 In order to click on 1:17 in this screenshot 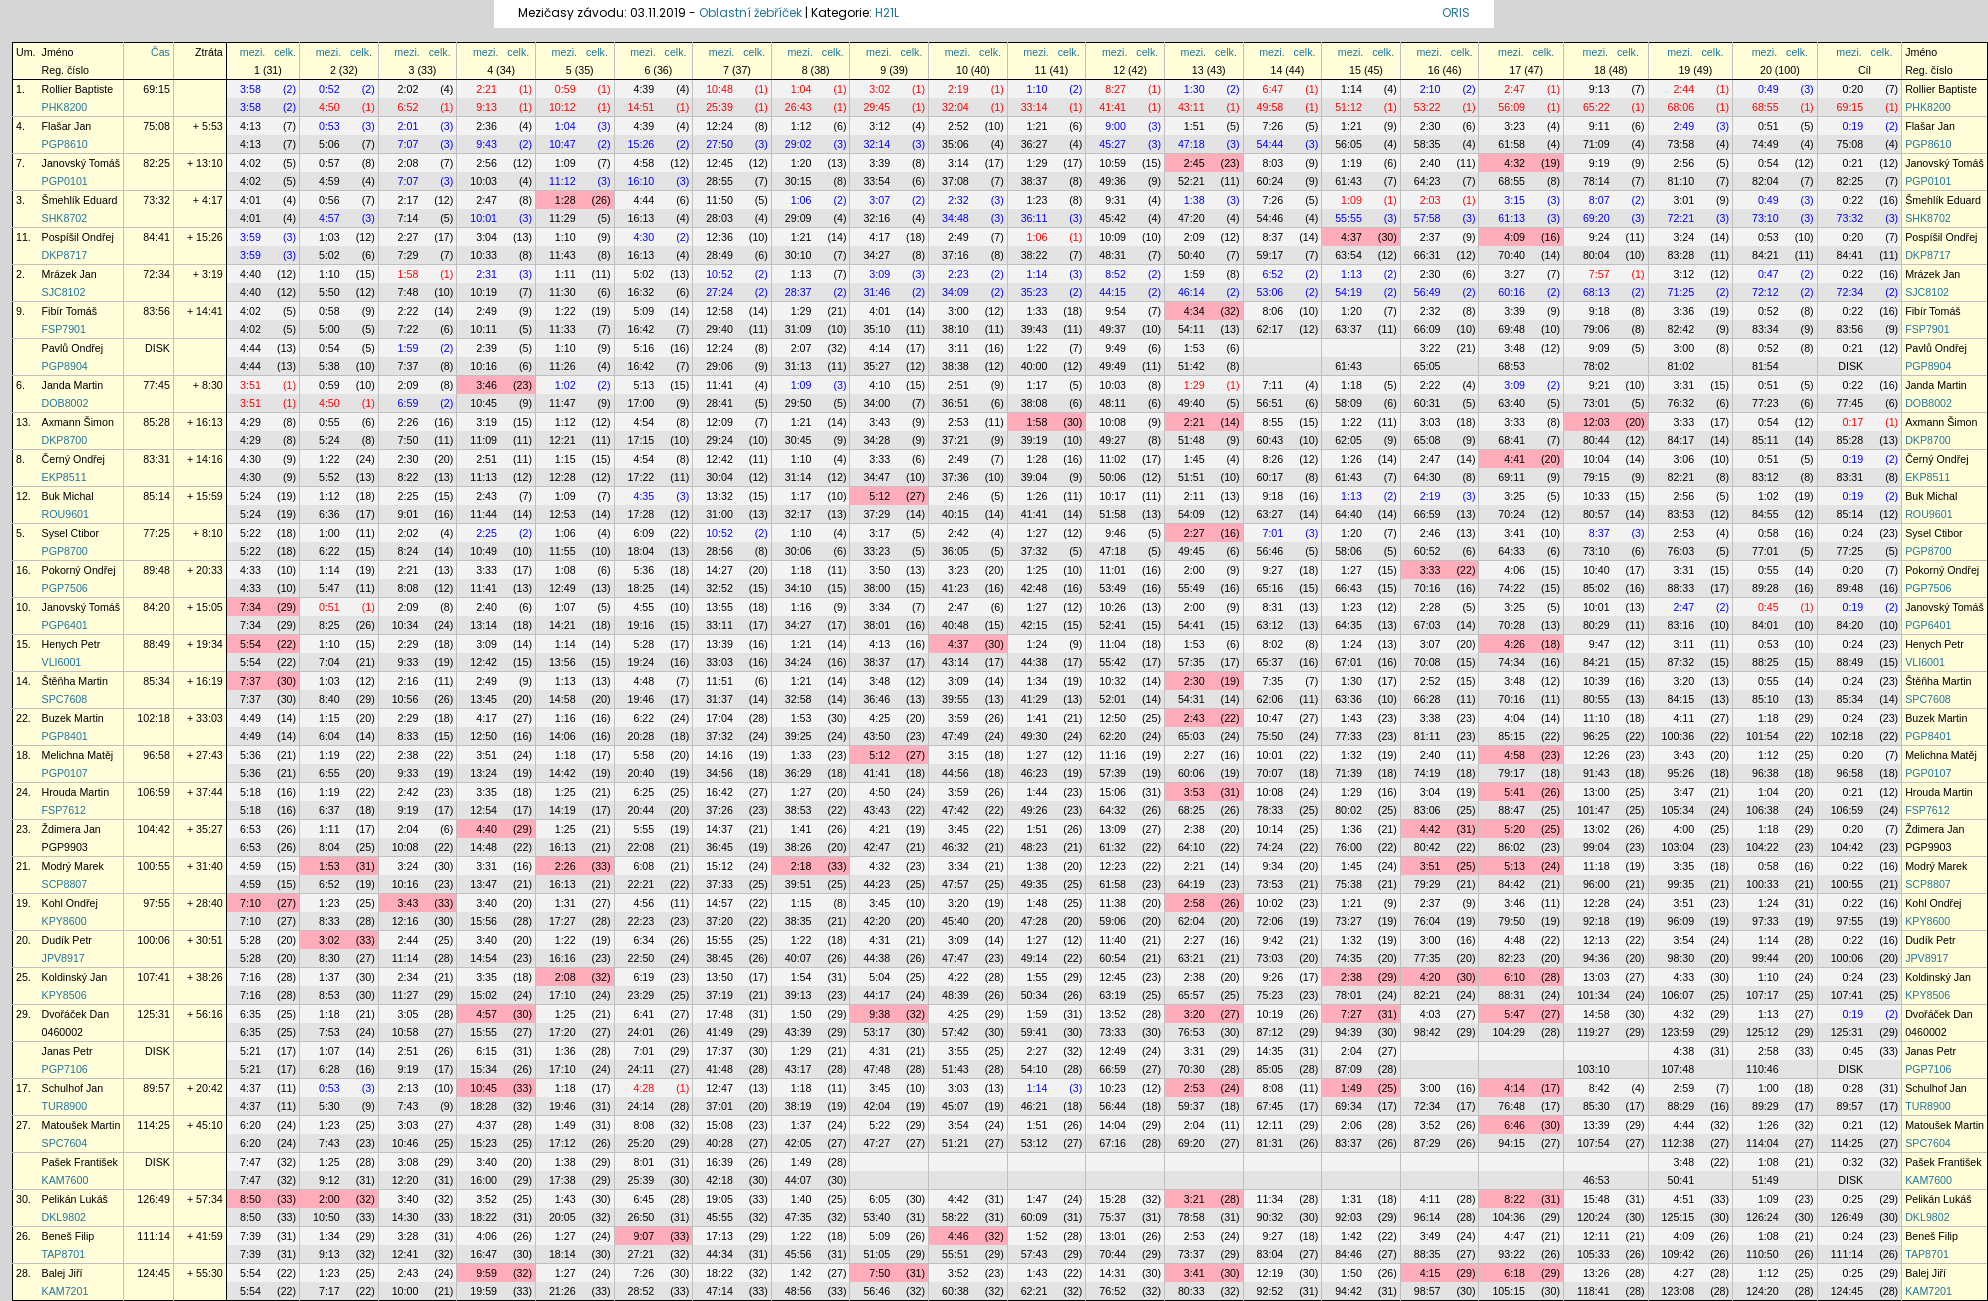, I will do `click(1037, 385)`.